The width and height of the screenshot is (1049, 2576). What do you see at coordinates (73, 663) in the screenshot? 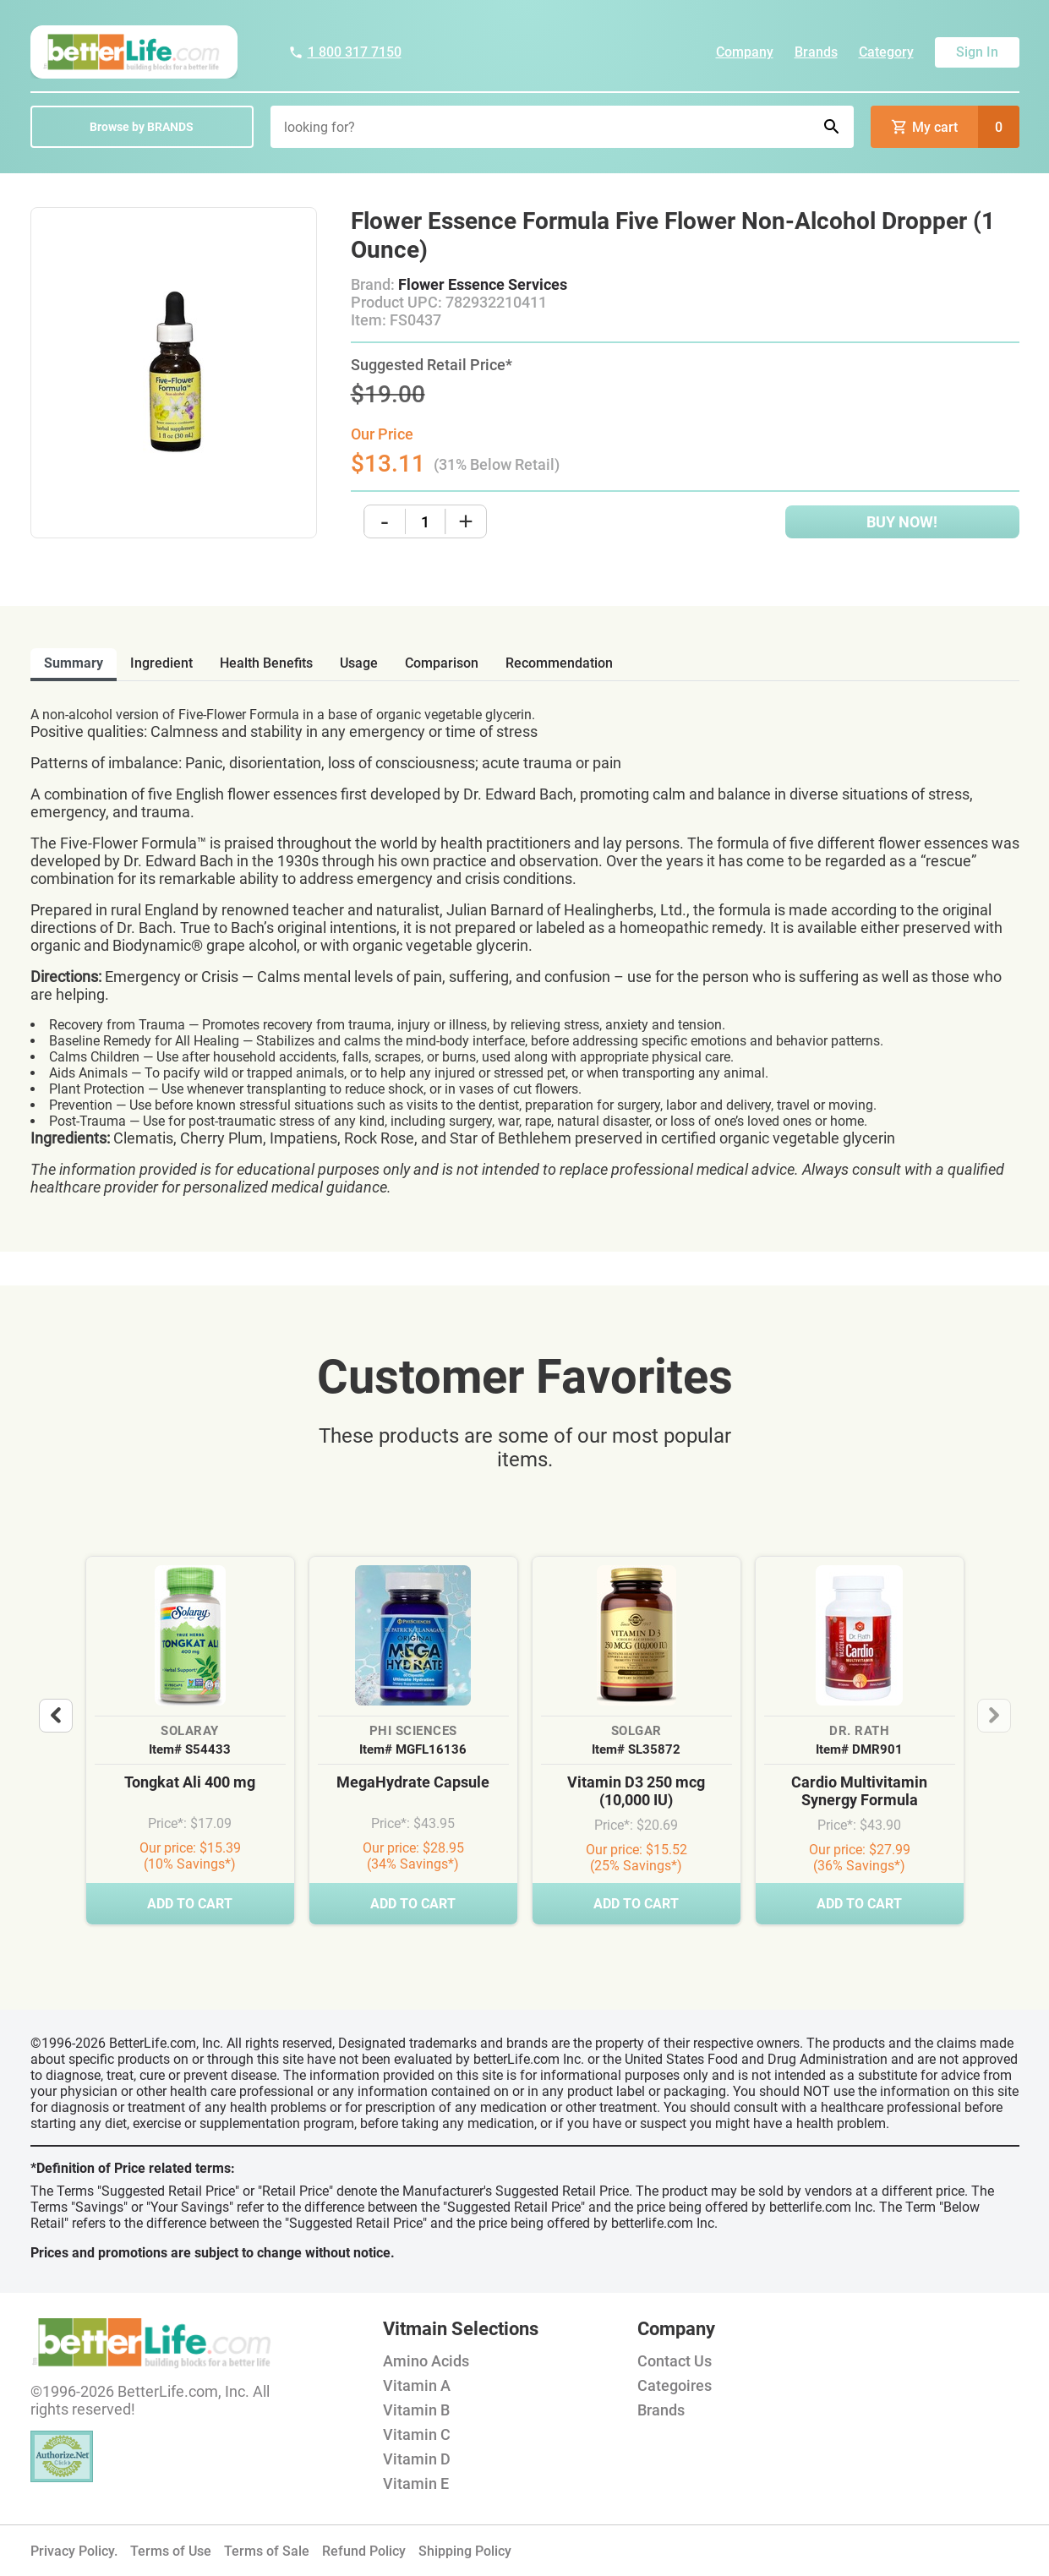
I see `Summary [tab]` at bounding box center [73, 663].